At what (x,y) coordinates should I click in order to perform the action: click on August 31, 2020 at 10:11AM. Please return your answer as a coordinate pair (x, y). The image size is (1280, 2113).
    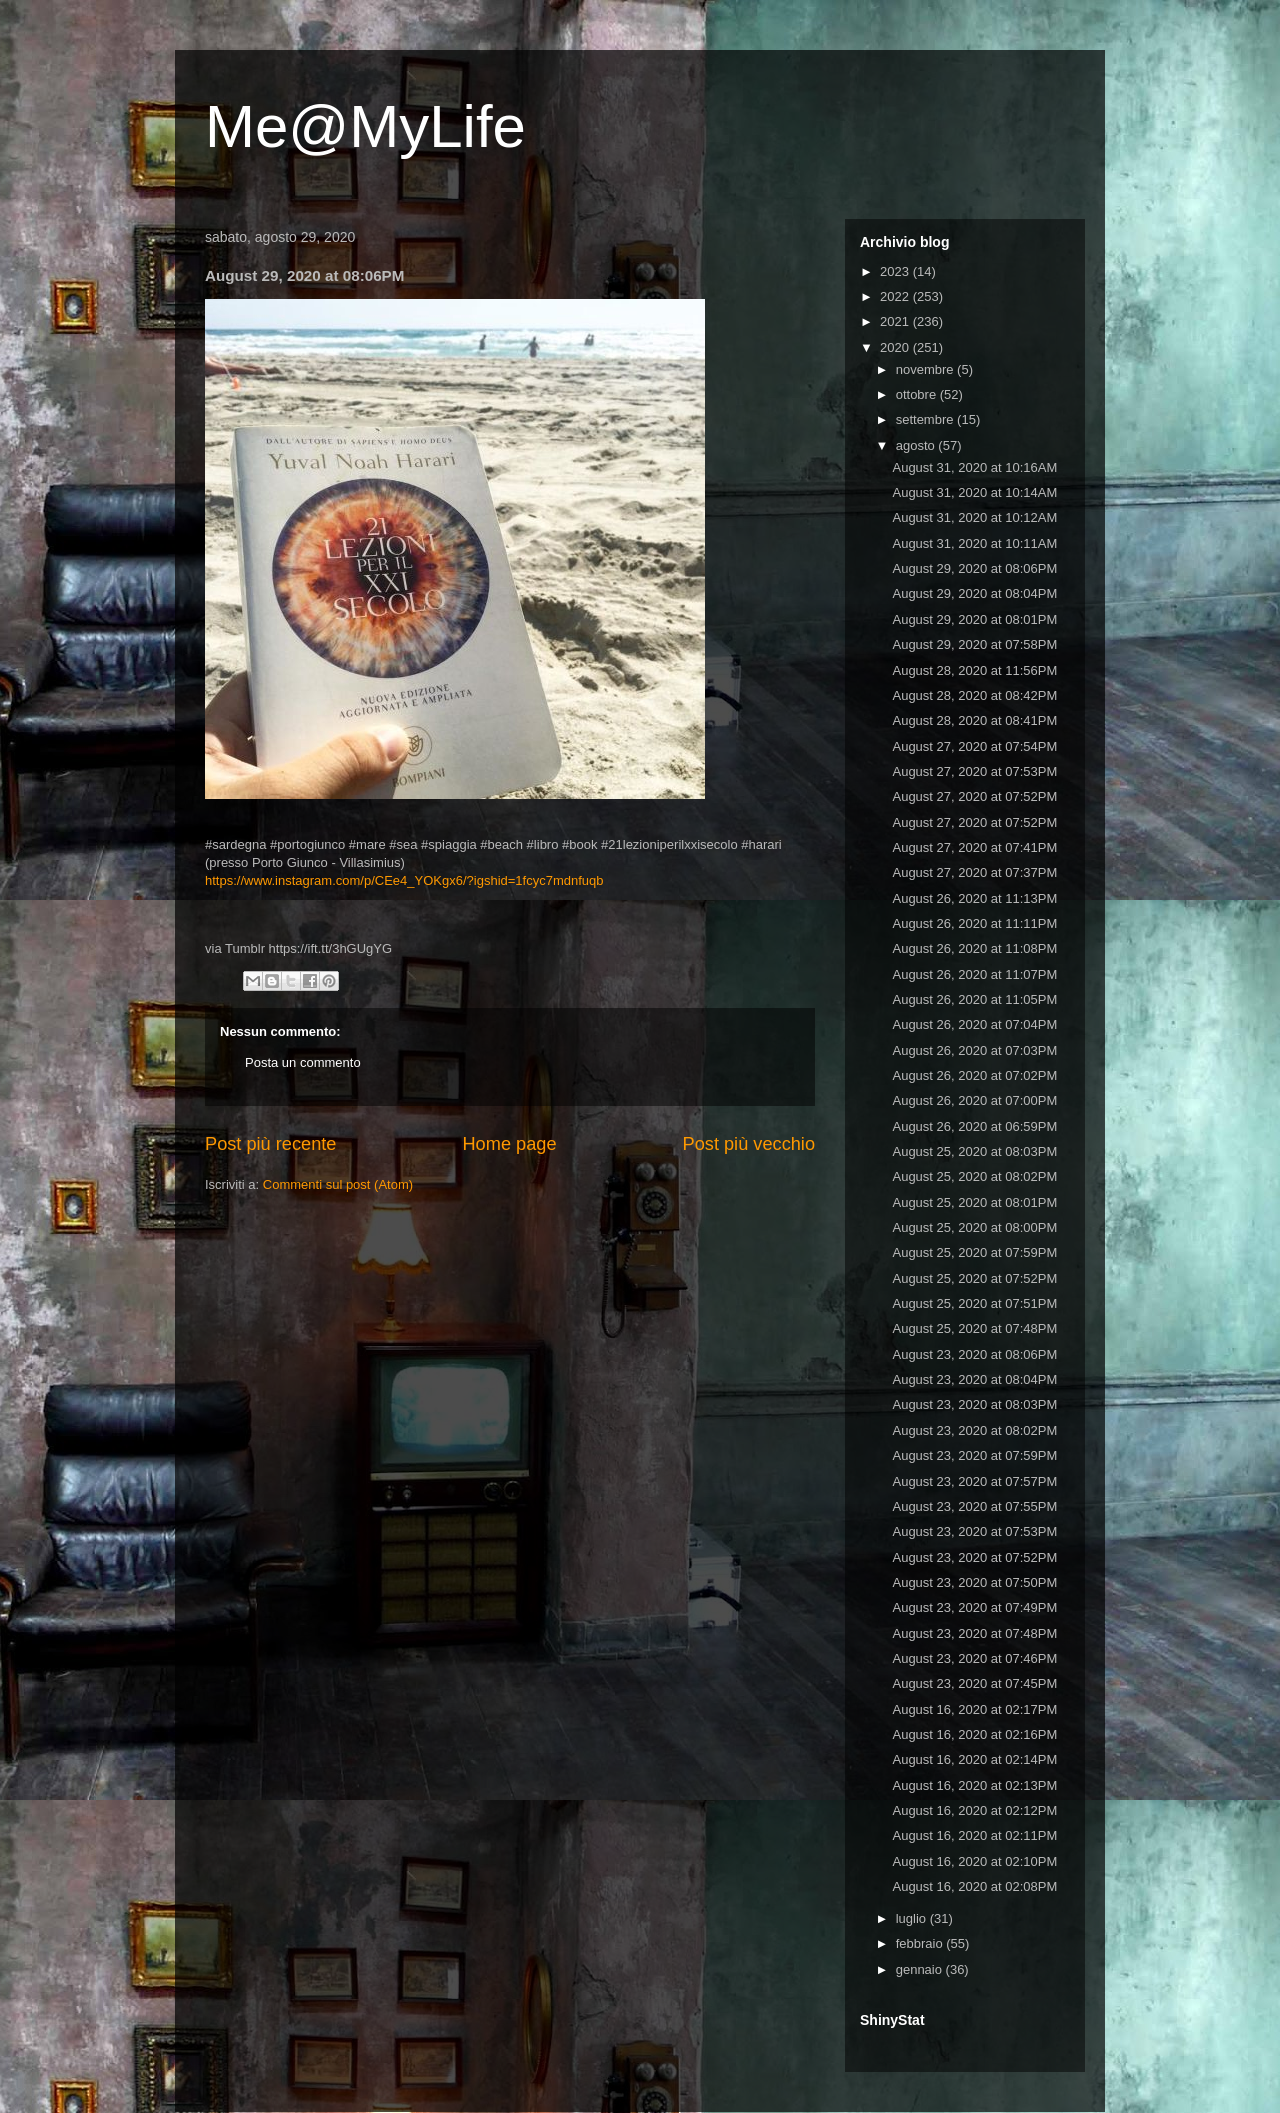
    Looking at the image, I should click on (974, 543).